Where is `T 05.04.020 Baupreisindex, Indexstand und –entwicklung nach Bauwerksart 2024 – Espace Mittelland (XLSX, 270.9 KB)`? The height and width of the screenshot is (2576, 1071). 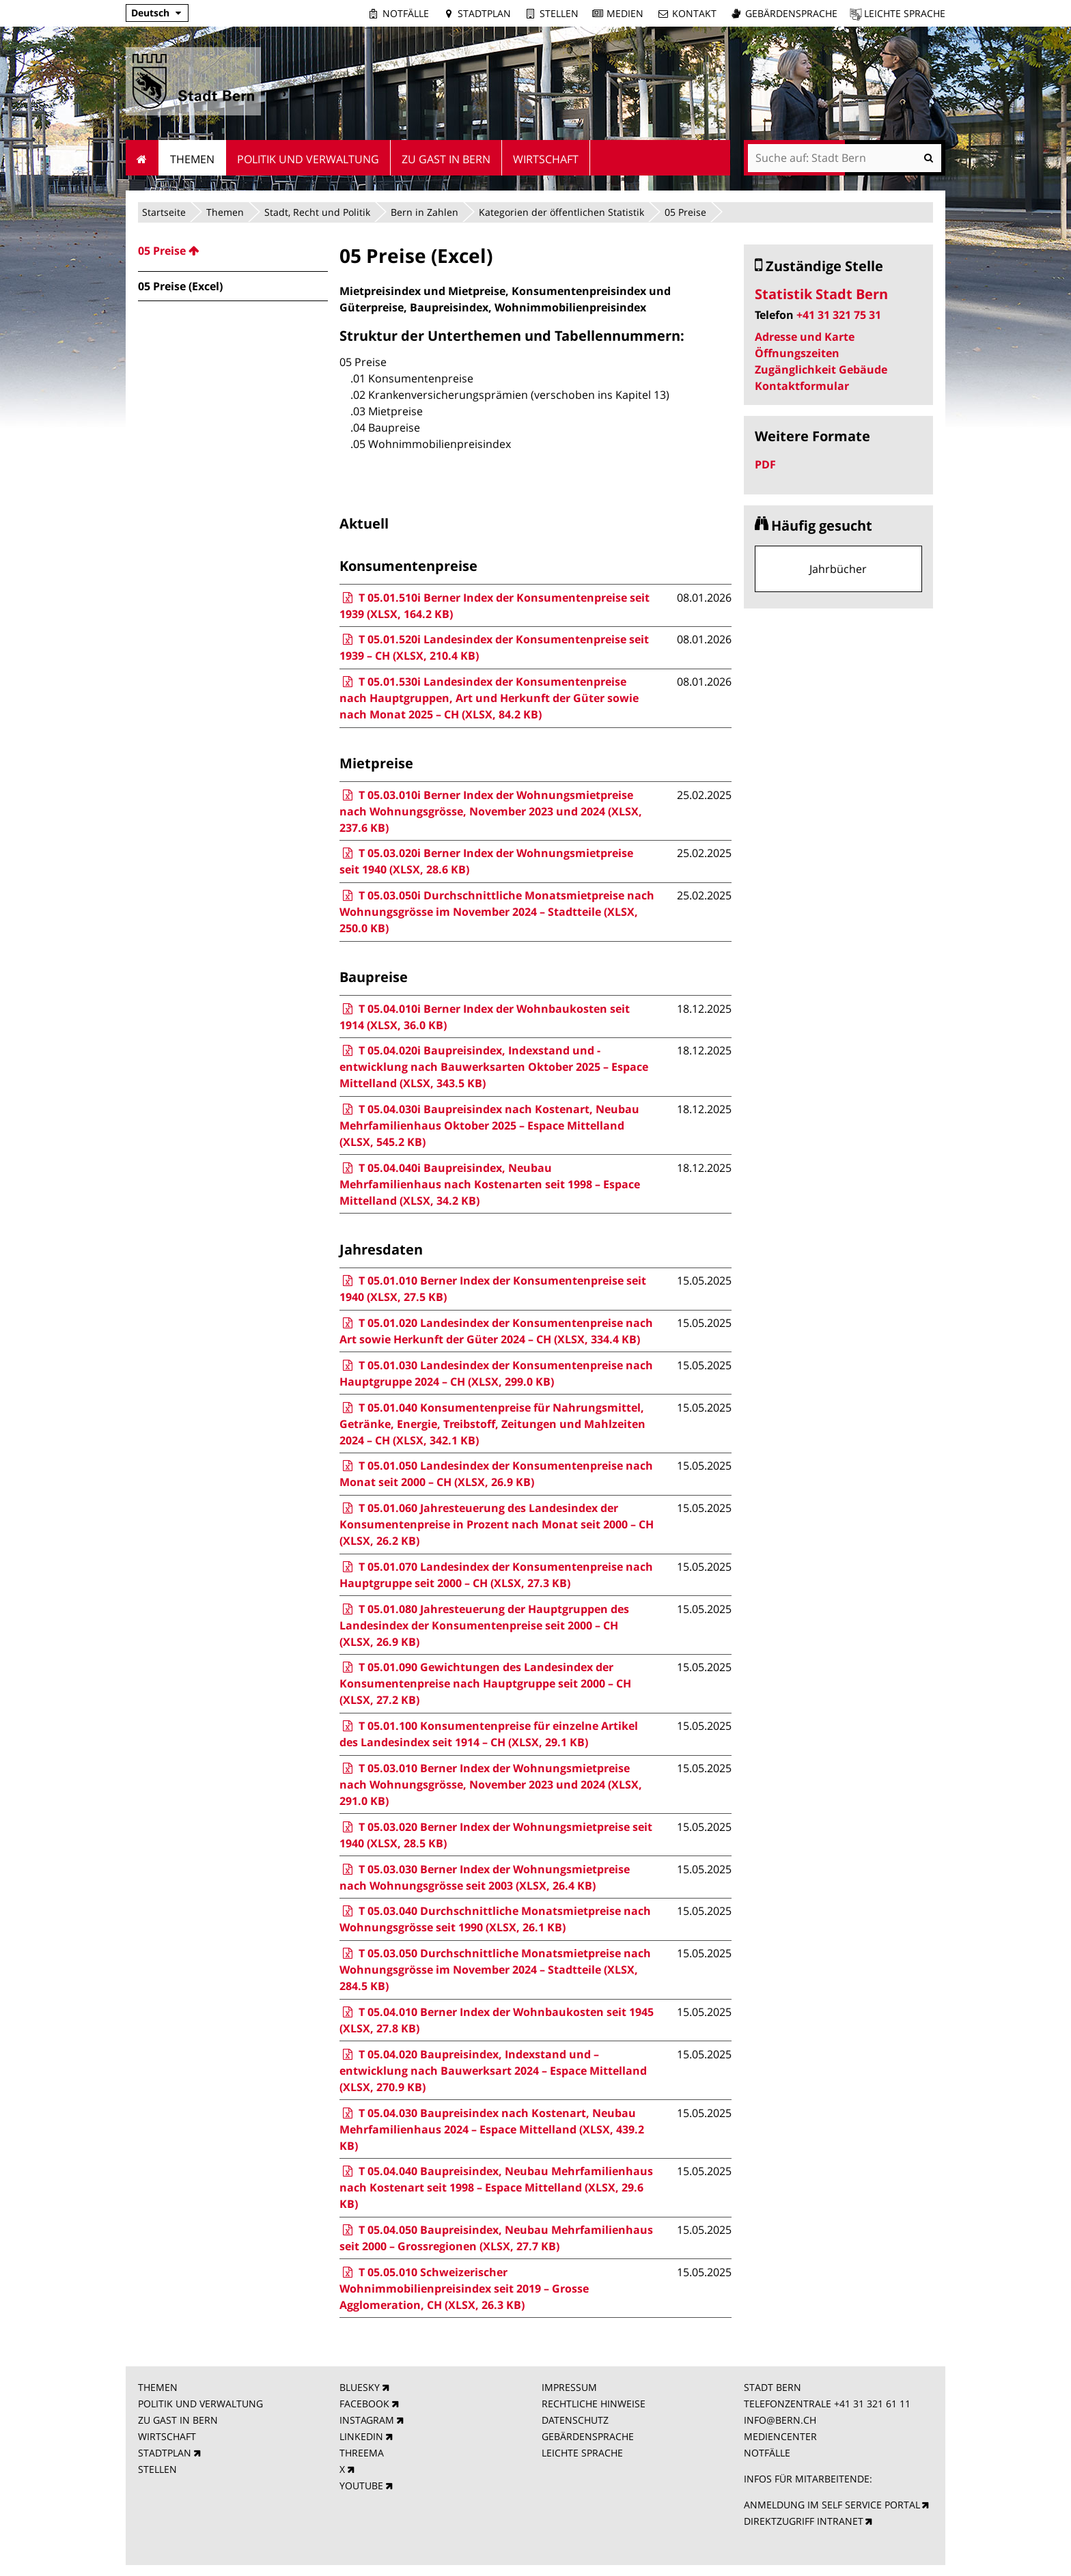
T 05.04.020 Baupreisindex, Indexstand und –entwicklung nach Bauwerksart 2024 – Espace Mittelland (XLSX, 270.9 KB) is located at coordinates (493, 2071).